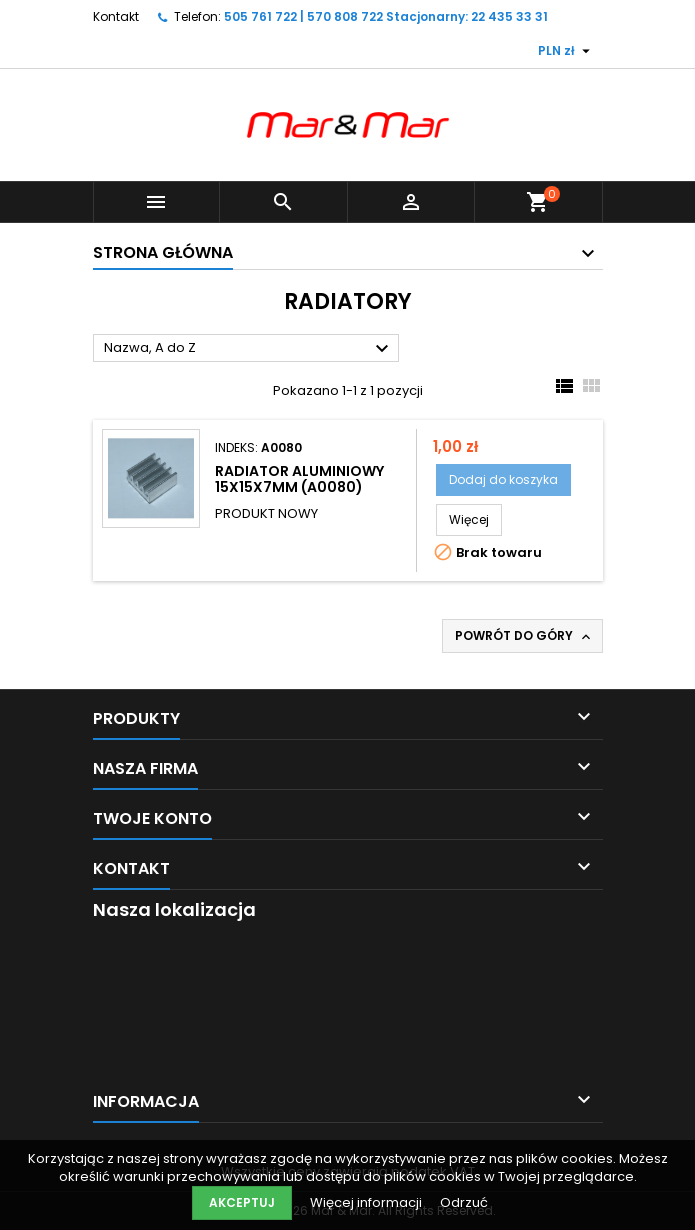 This screenshot has height=1230, width=695. Describe the element at coordinates (116, 16) in the screenshot. I see `Kontakt` at that location.